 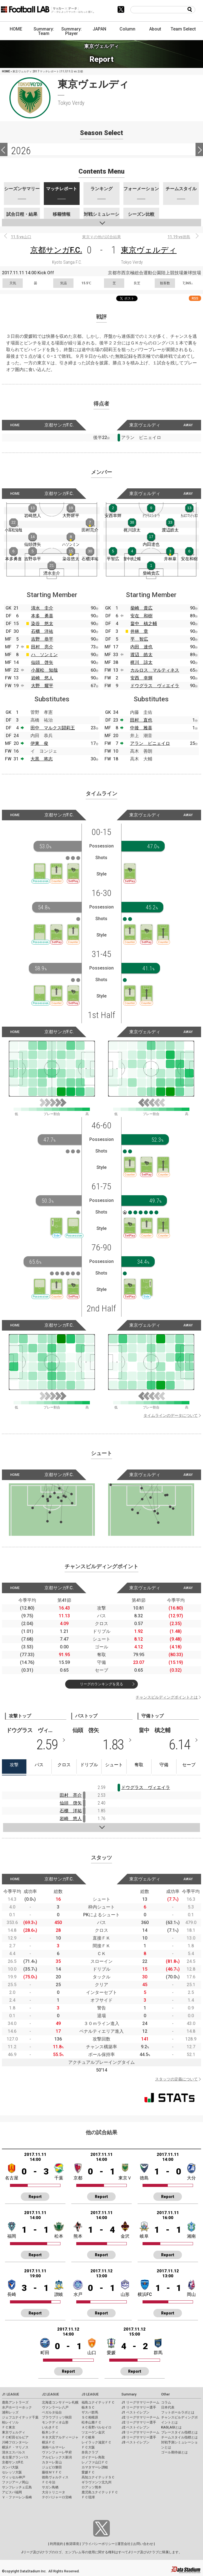 I want to click on Ｖ・ファーレン長崎, so click(x=17, y=2497).